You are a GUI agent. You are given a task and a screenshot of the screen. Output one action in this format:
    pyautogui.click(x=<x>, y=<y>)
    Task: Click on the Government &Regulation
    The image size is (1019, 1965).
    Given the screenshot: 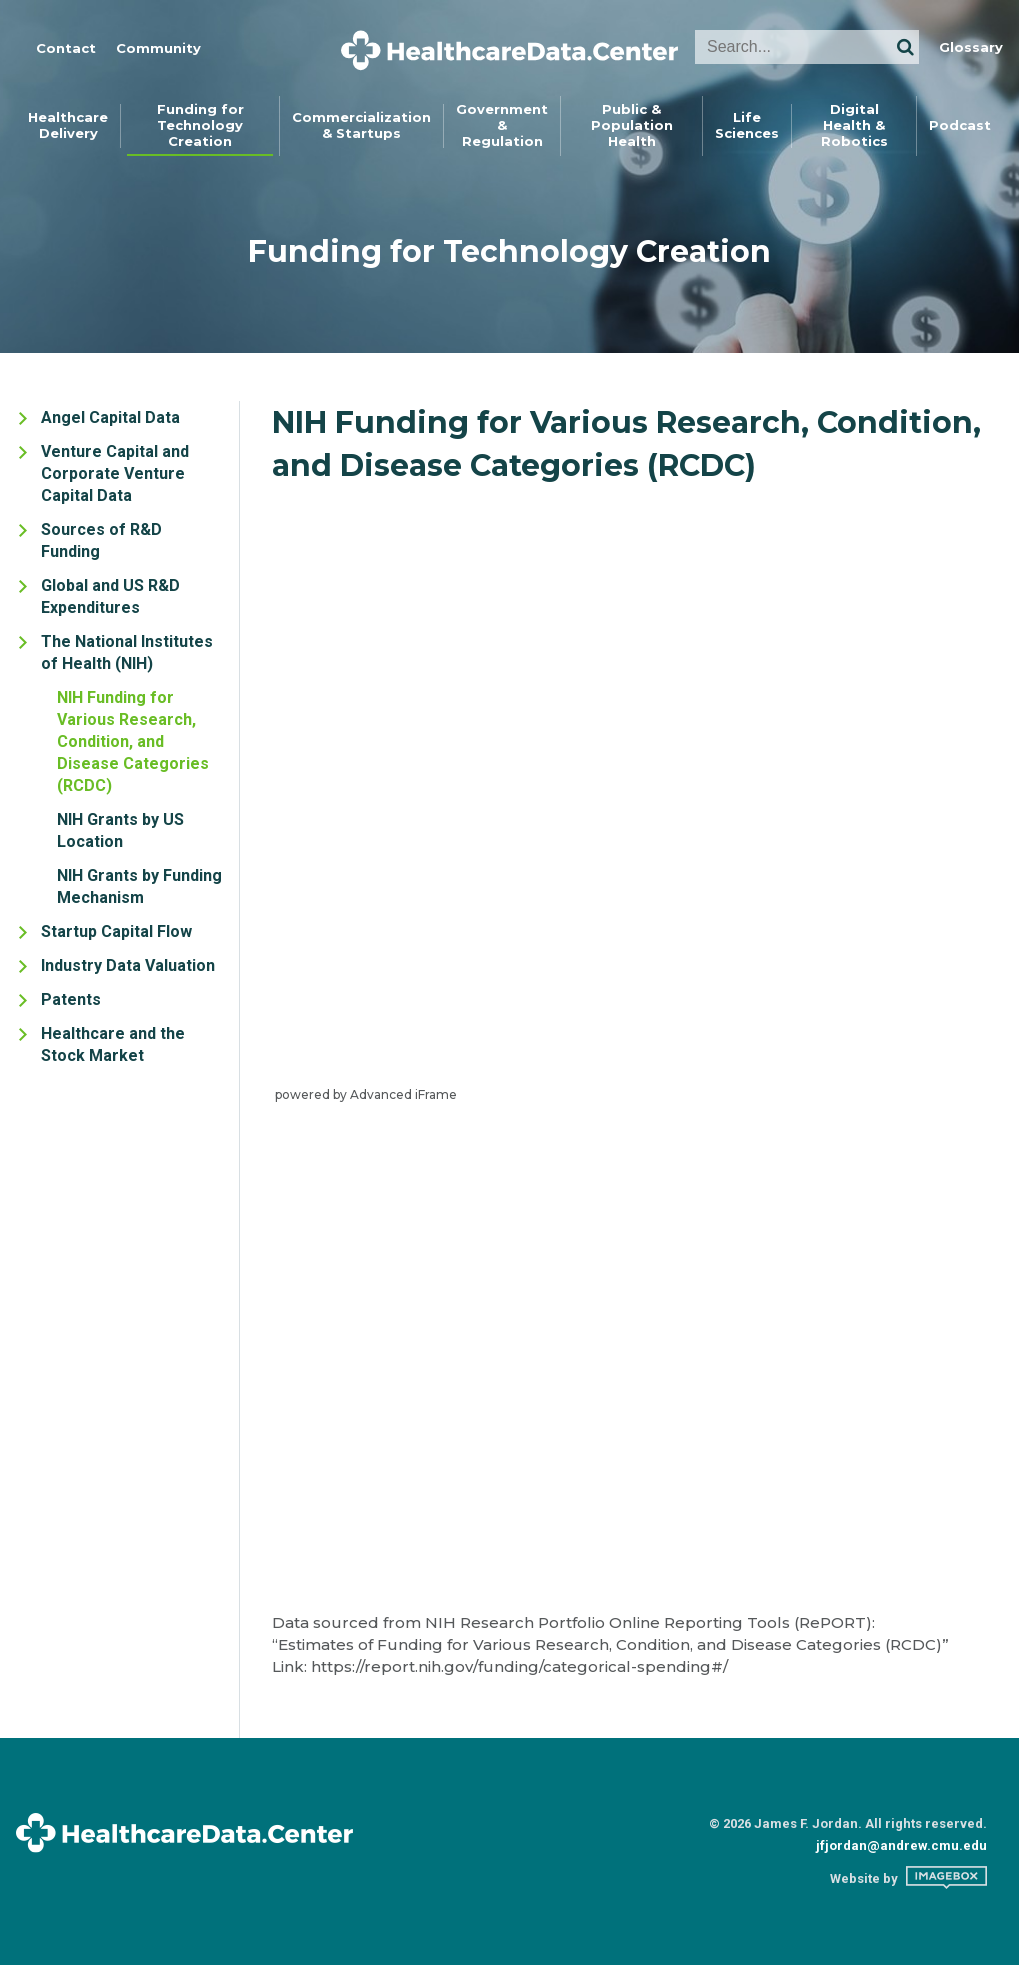 What is the action you would take?
    pyautogui.click(x=502, y=125)
    